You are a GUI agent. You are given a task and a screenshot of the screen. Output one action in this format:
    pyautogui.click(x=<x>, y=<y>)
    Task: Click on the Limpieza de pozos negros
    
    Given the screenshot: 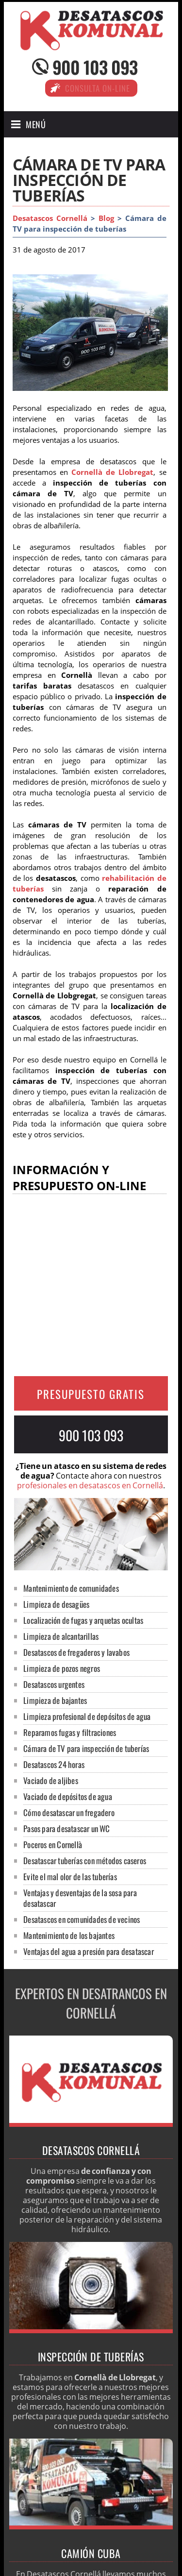 What is the action you would take?
    pyautogui.click(x=61, y=1668)
    